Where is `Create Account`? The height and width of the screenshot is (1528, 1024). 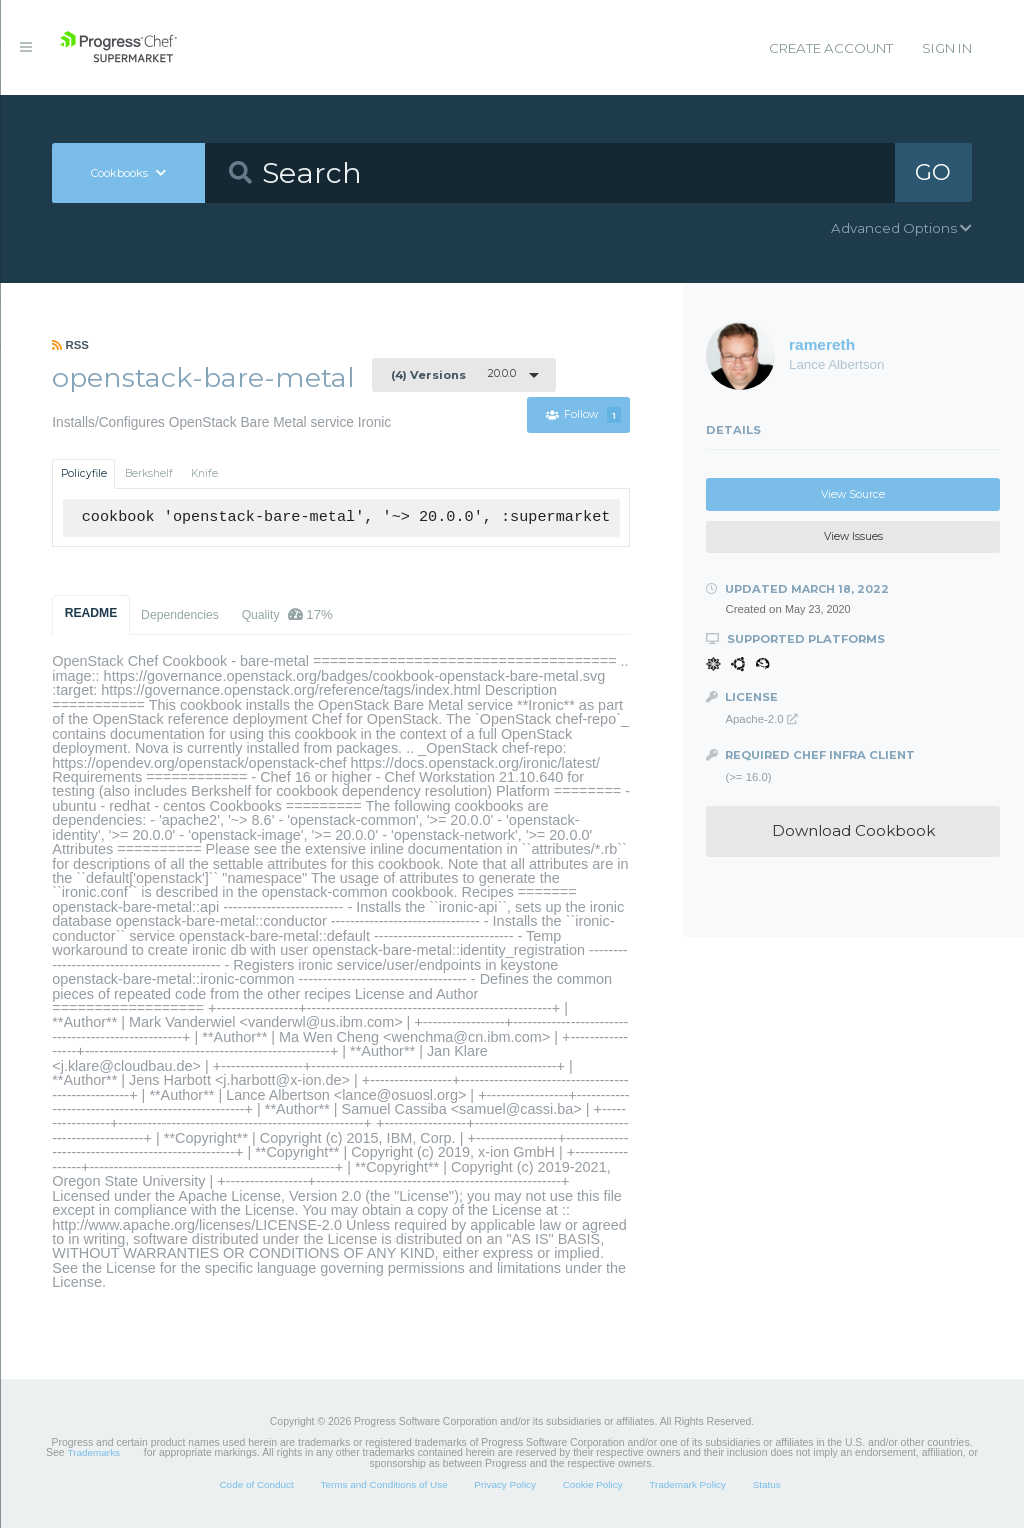 Create Account is located at coordinates (831, 48).